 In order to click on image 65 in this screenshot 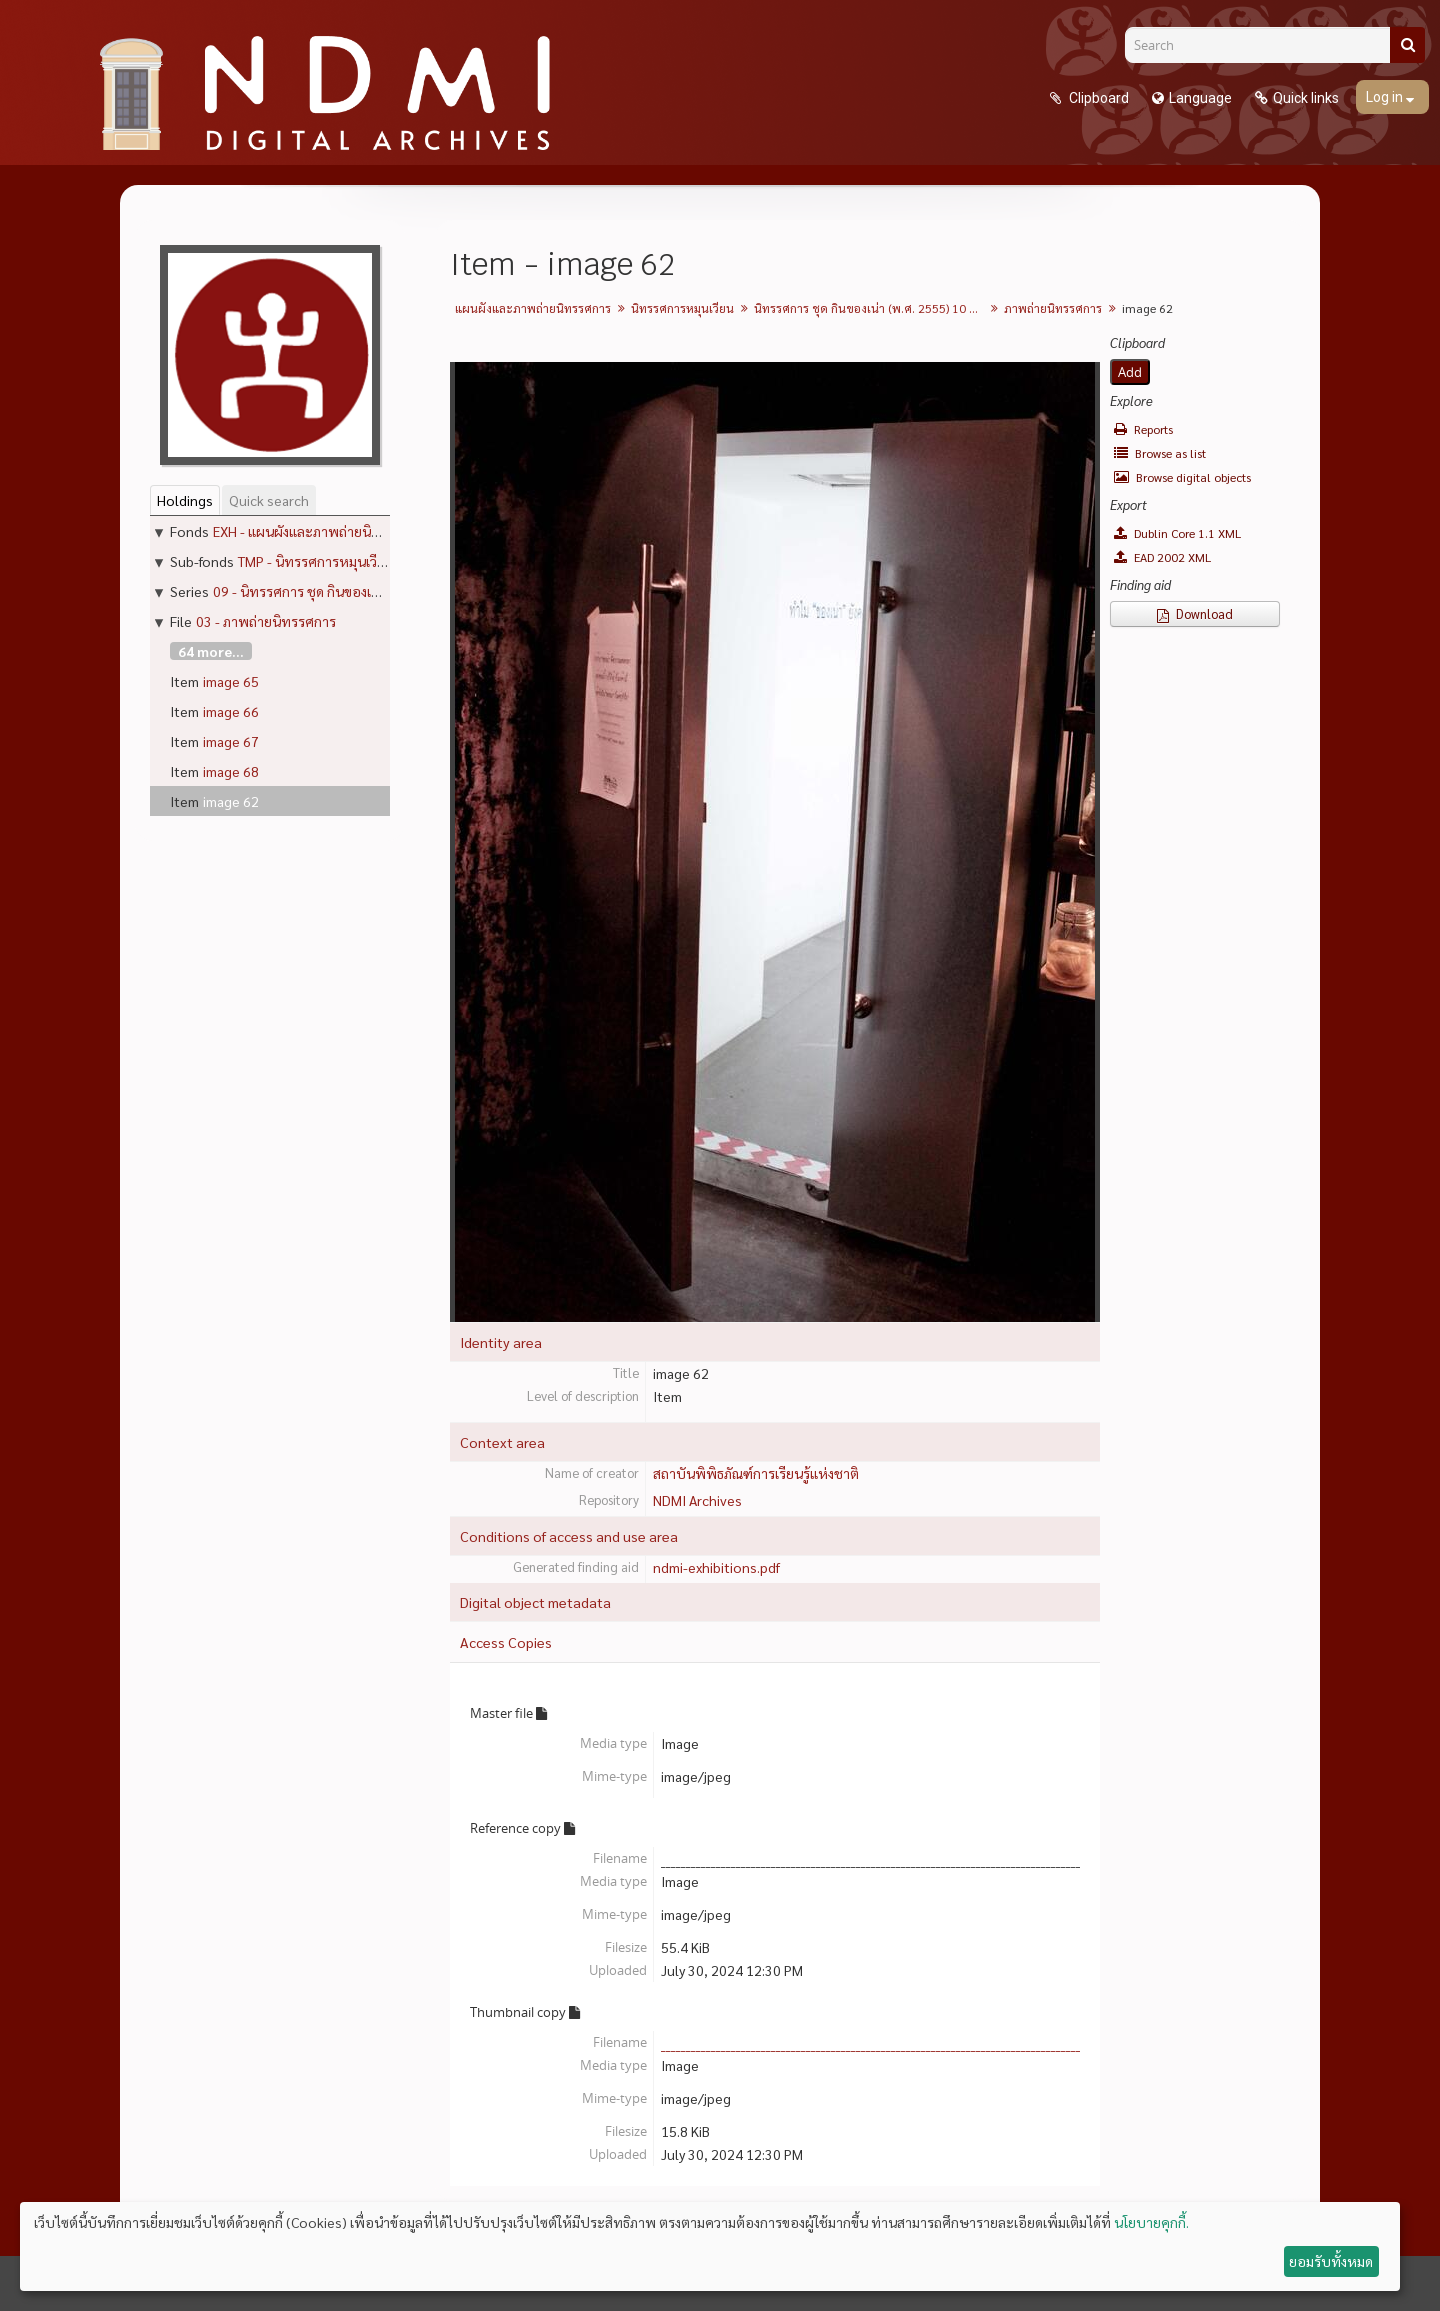, I will do `click(231, 681)`.